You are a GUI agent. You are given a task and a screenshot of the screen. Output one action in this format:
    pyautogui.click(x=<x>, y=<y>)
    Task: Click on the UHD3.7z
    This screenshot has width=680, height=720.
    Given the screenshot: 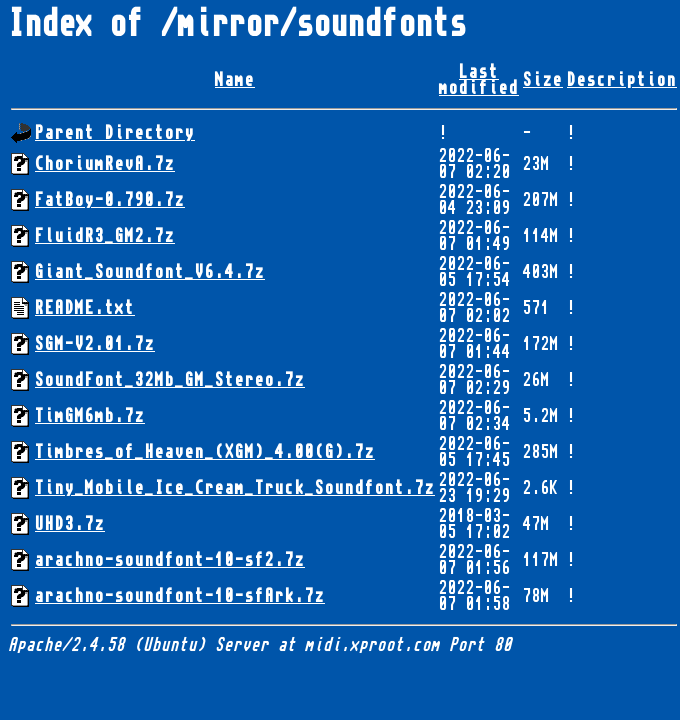 What is the action you would take?
    pyautogui.click(x=70, y=524)
    